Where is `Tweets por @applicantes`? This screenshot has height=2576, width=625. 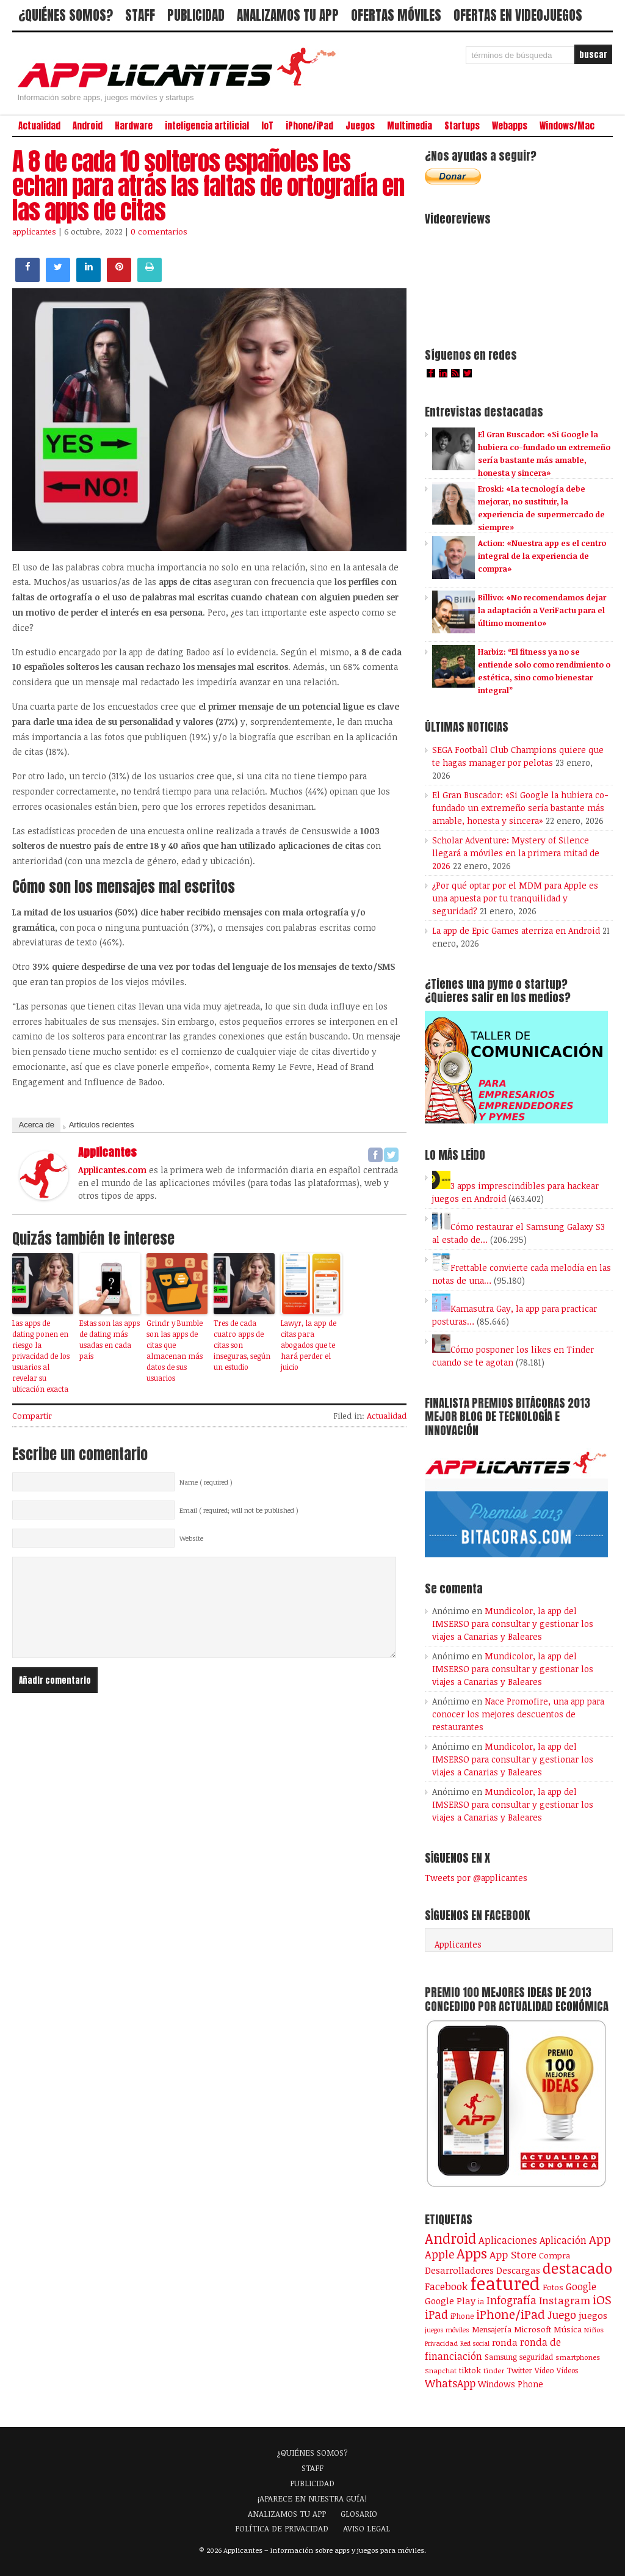 Tweets por @applicantes is located at coordinates (476, 1877).